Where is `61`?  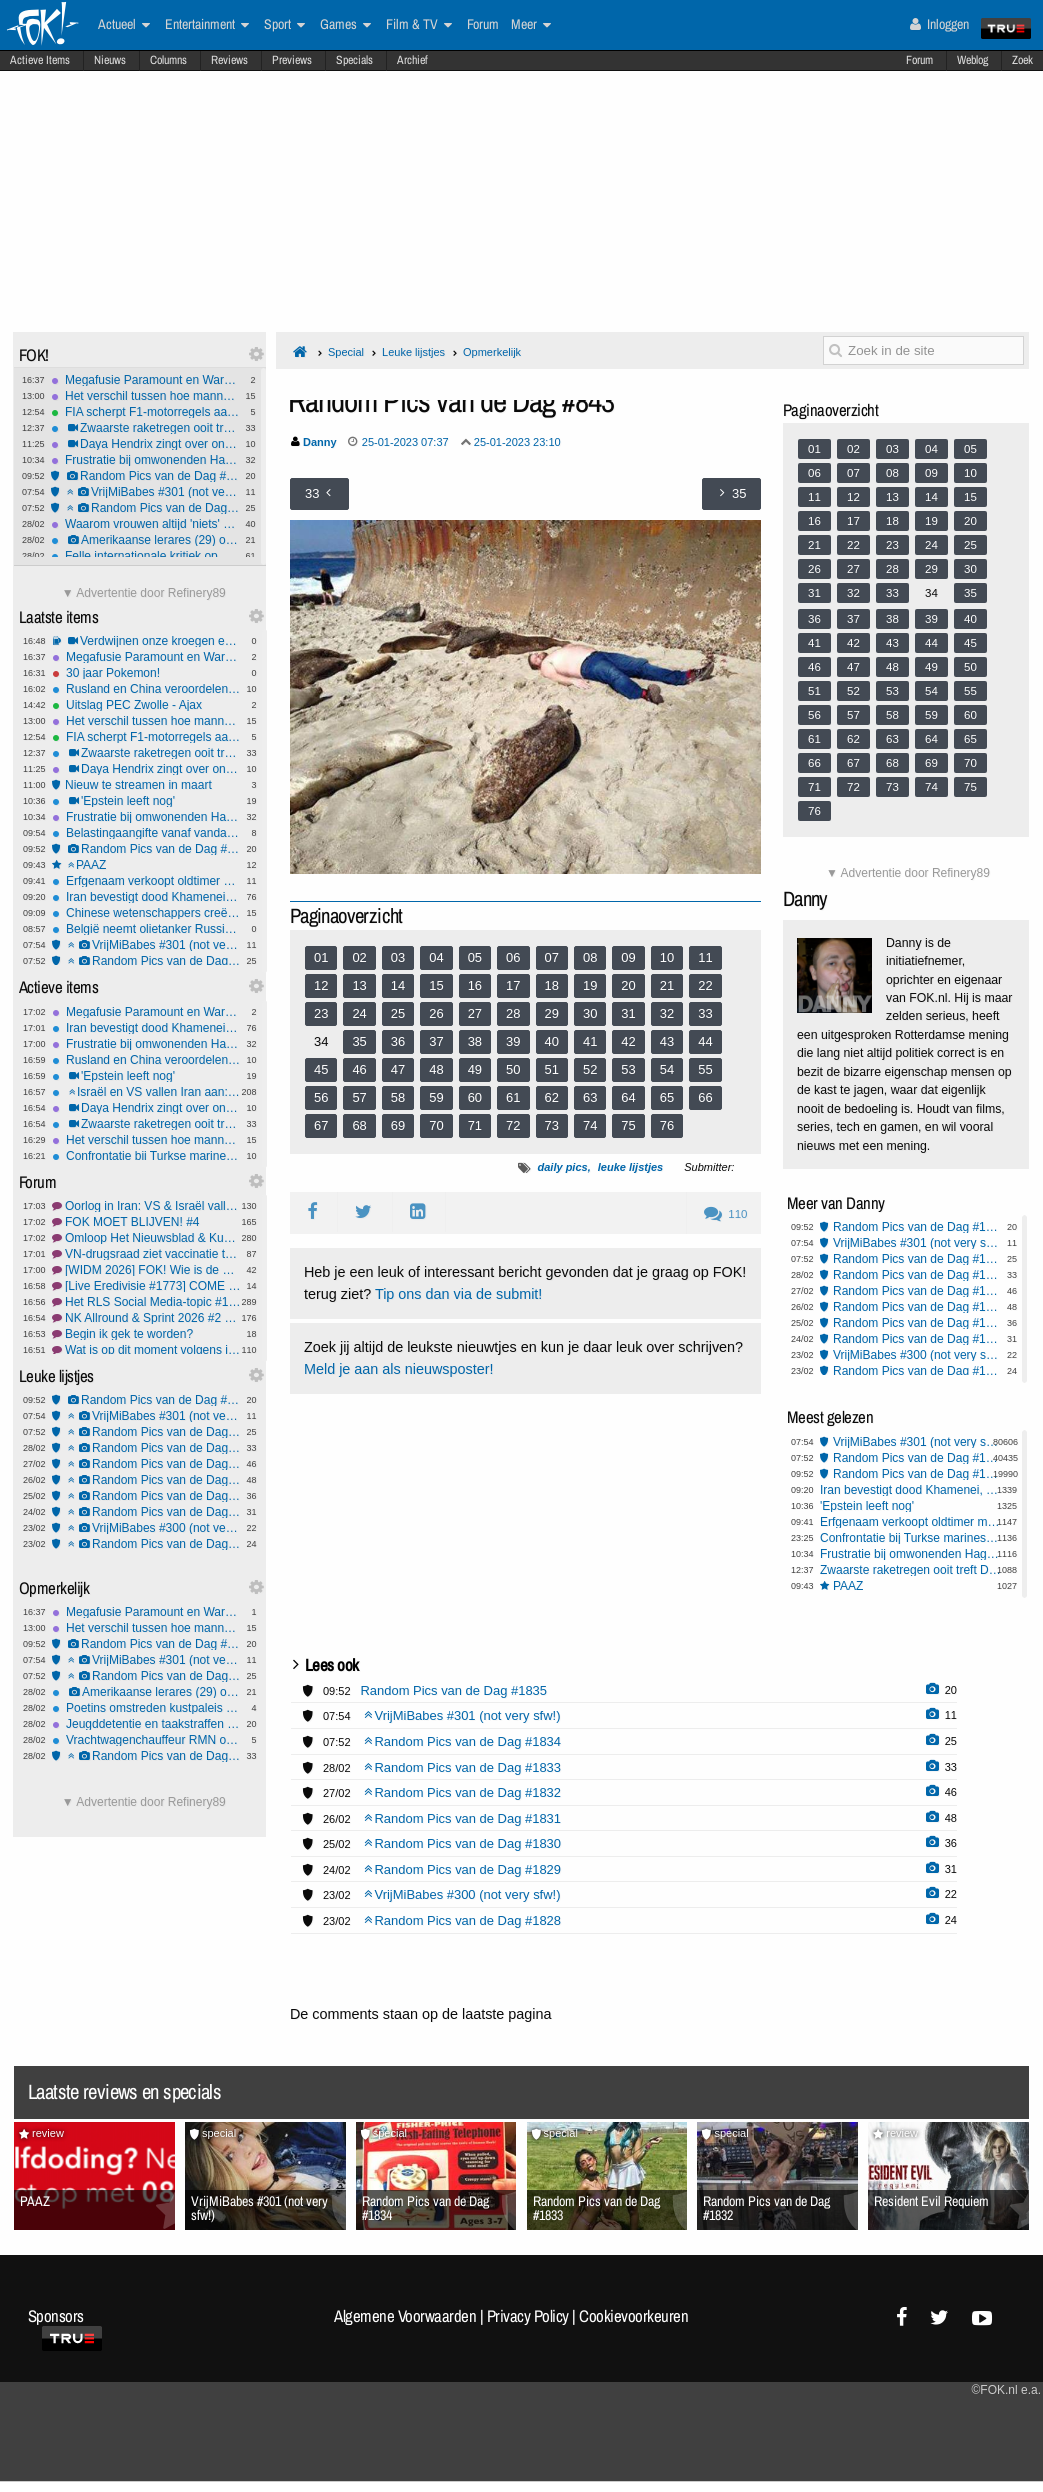
61 is located at coordinates (513, 1097).